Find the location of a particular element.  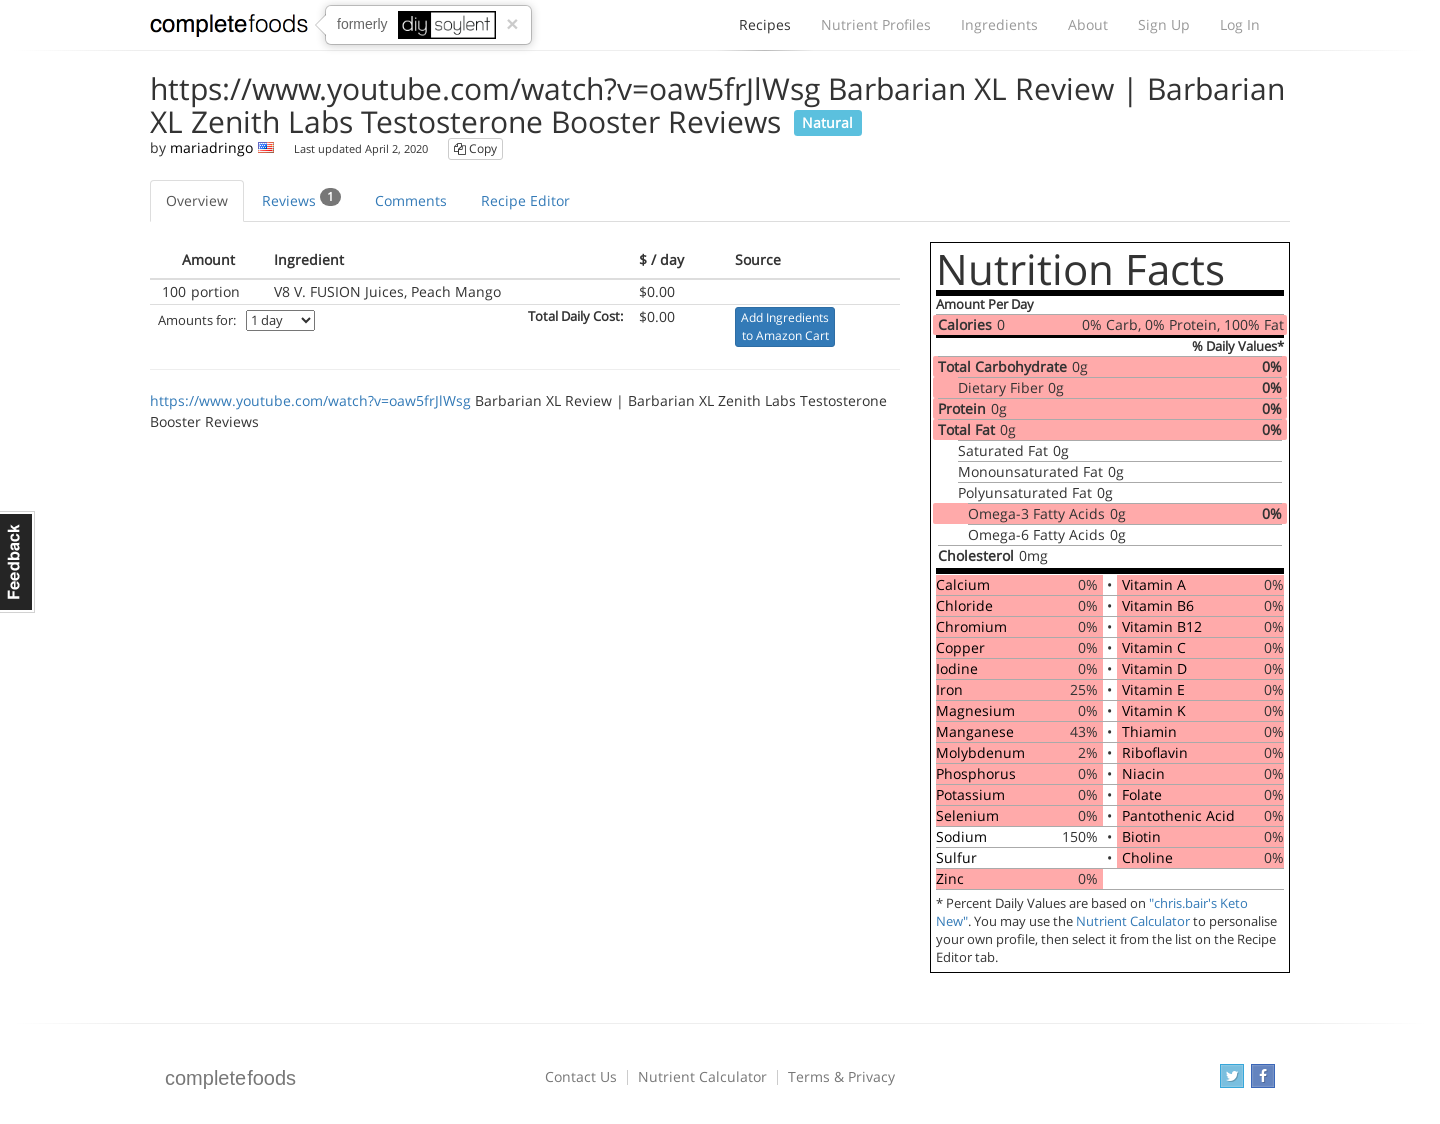

Terms & Privacy is located at coordinates (841, 1076).